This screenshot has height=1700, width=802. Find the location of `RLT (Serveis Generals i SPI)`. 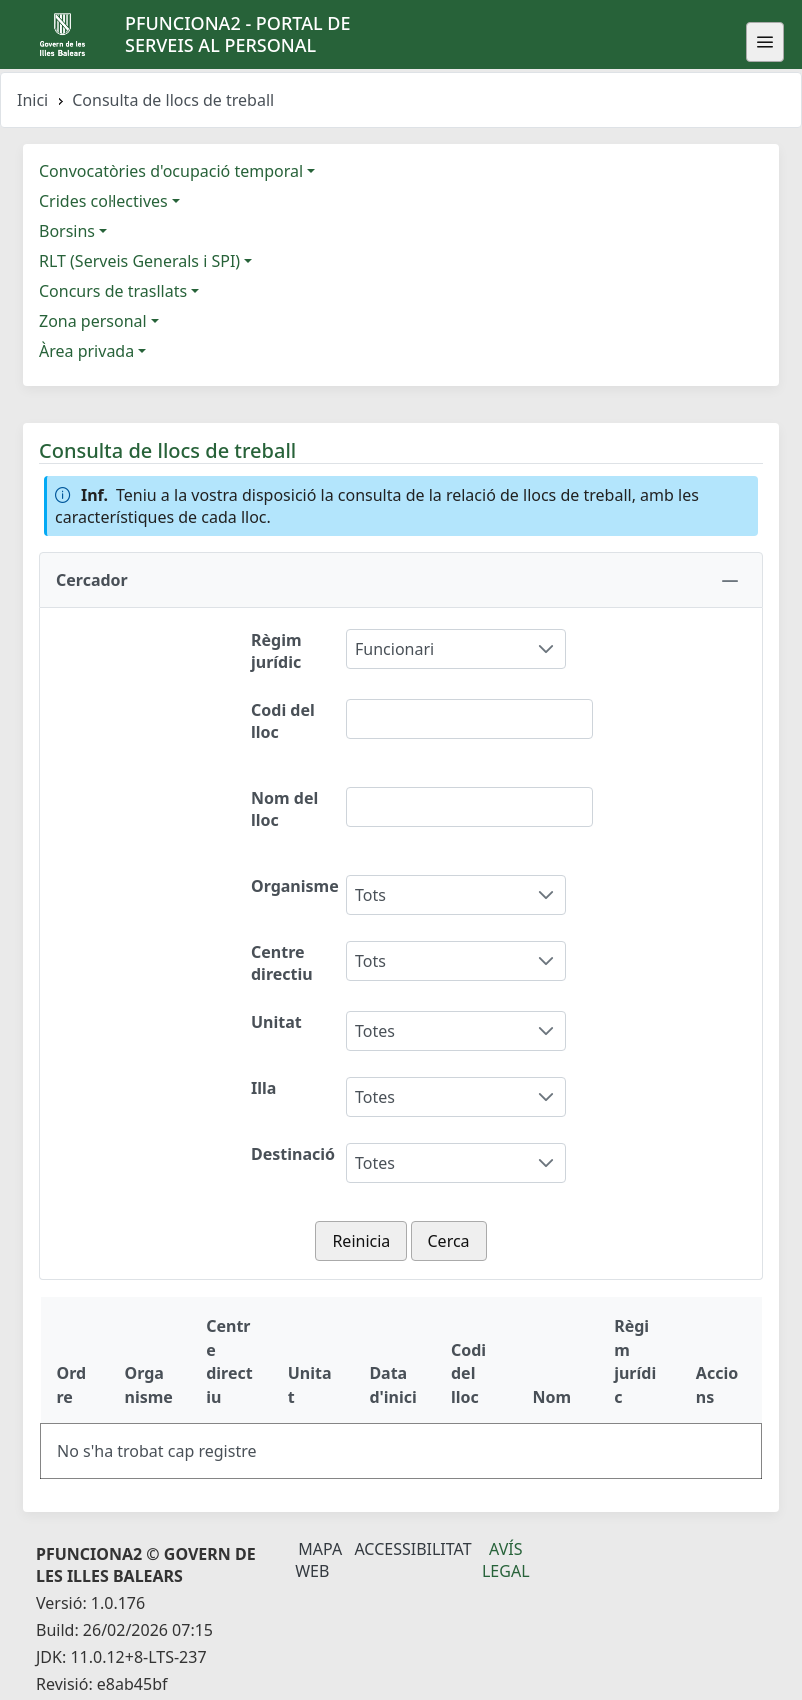

RLT (Serveis Generals i SPI) is located at coordinates (139, 261).